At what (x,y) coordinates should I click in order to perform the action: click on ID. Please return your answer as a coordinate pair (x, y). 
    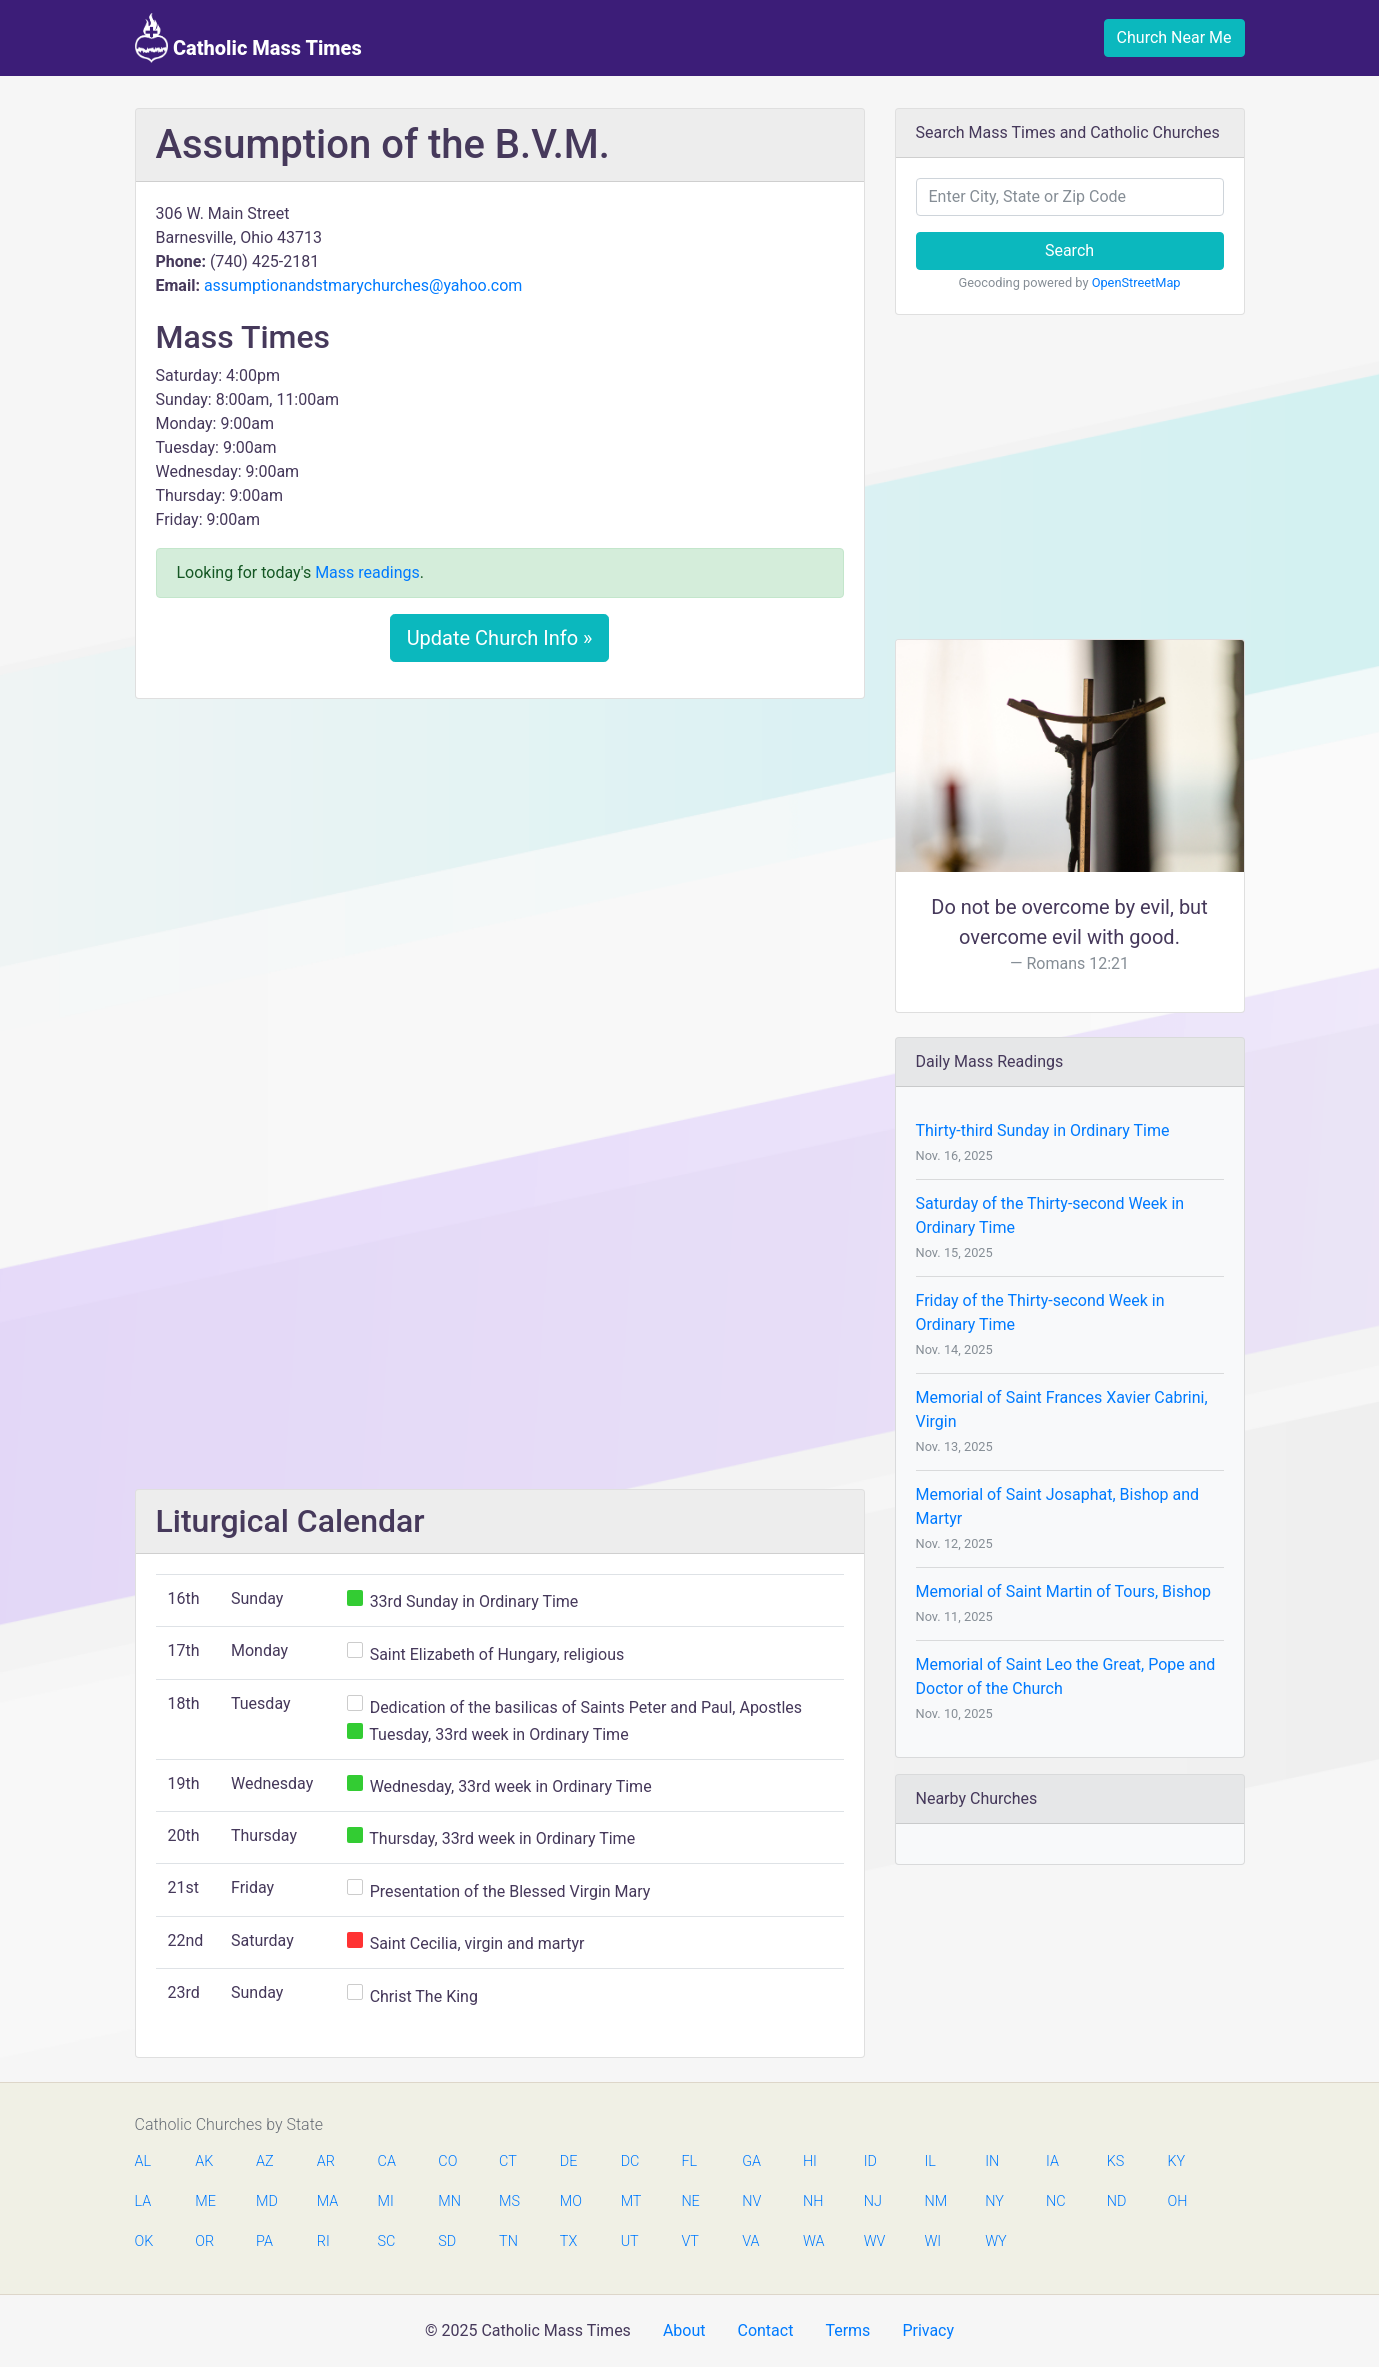
    Looking at the image, I should click on (870, 2161).